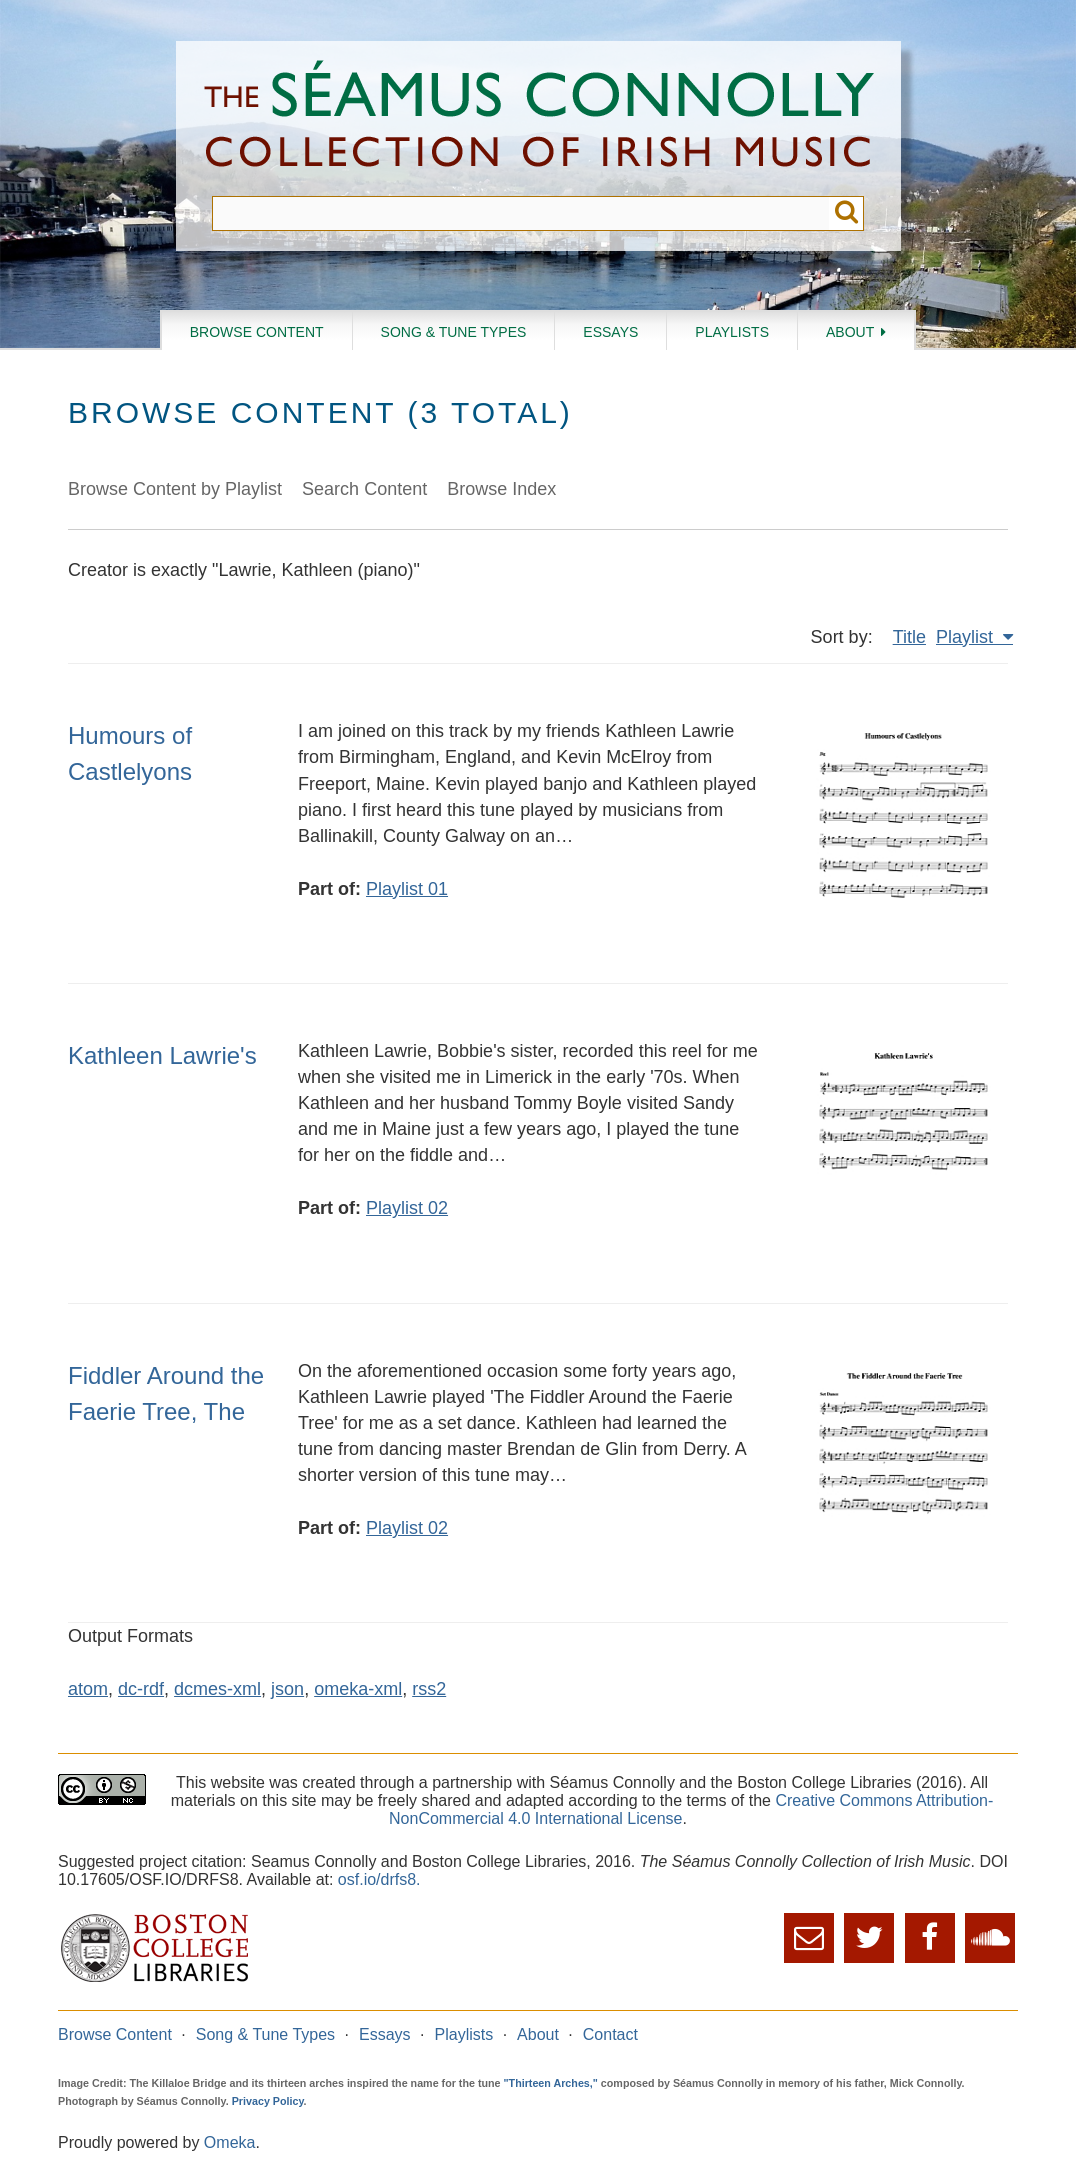 This screenshot has width=1076, height=2176. What do you see at coordinates (610, 332) in the screenshot?
I see `Essays` at bounding box center [610, 332].